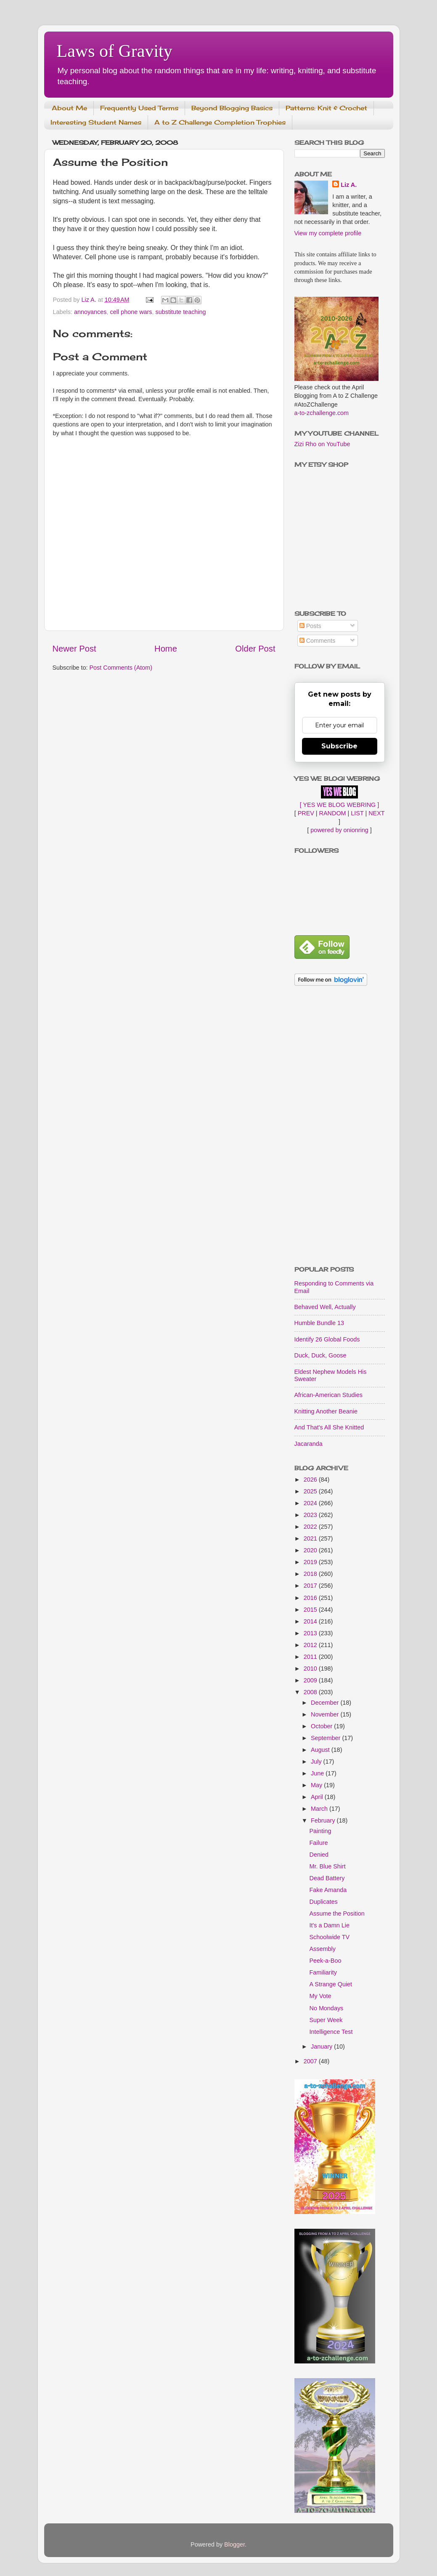  Describe the element at coordinates (319, 1323) in the screenshot. I see `Humble Bundle 13` at that location.